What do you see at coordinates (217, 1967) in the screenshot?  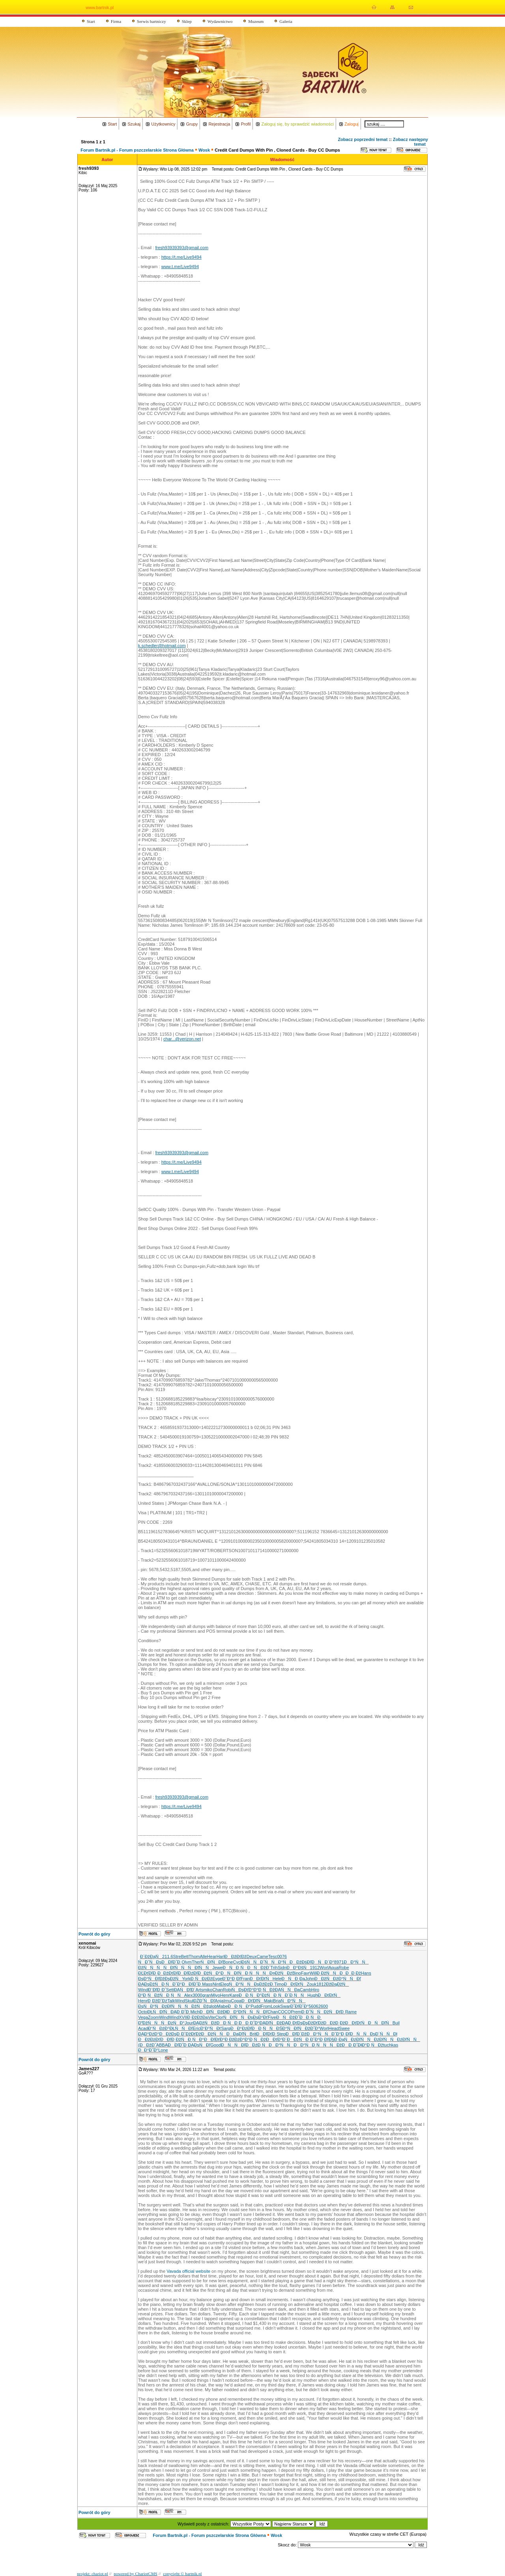 I see `Jewe` at bounding box center [217, 1967].